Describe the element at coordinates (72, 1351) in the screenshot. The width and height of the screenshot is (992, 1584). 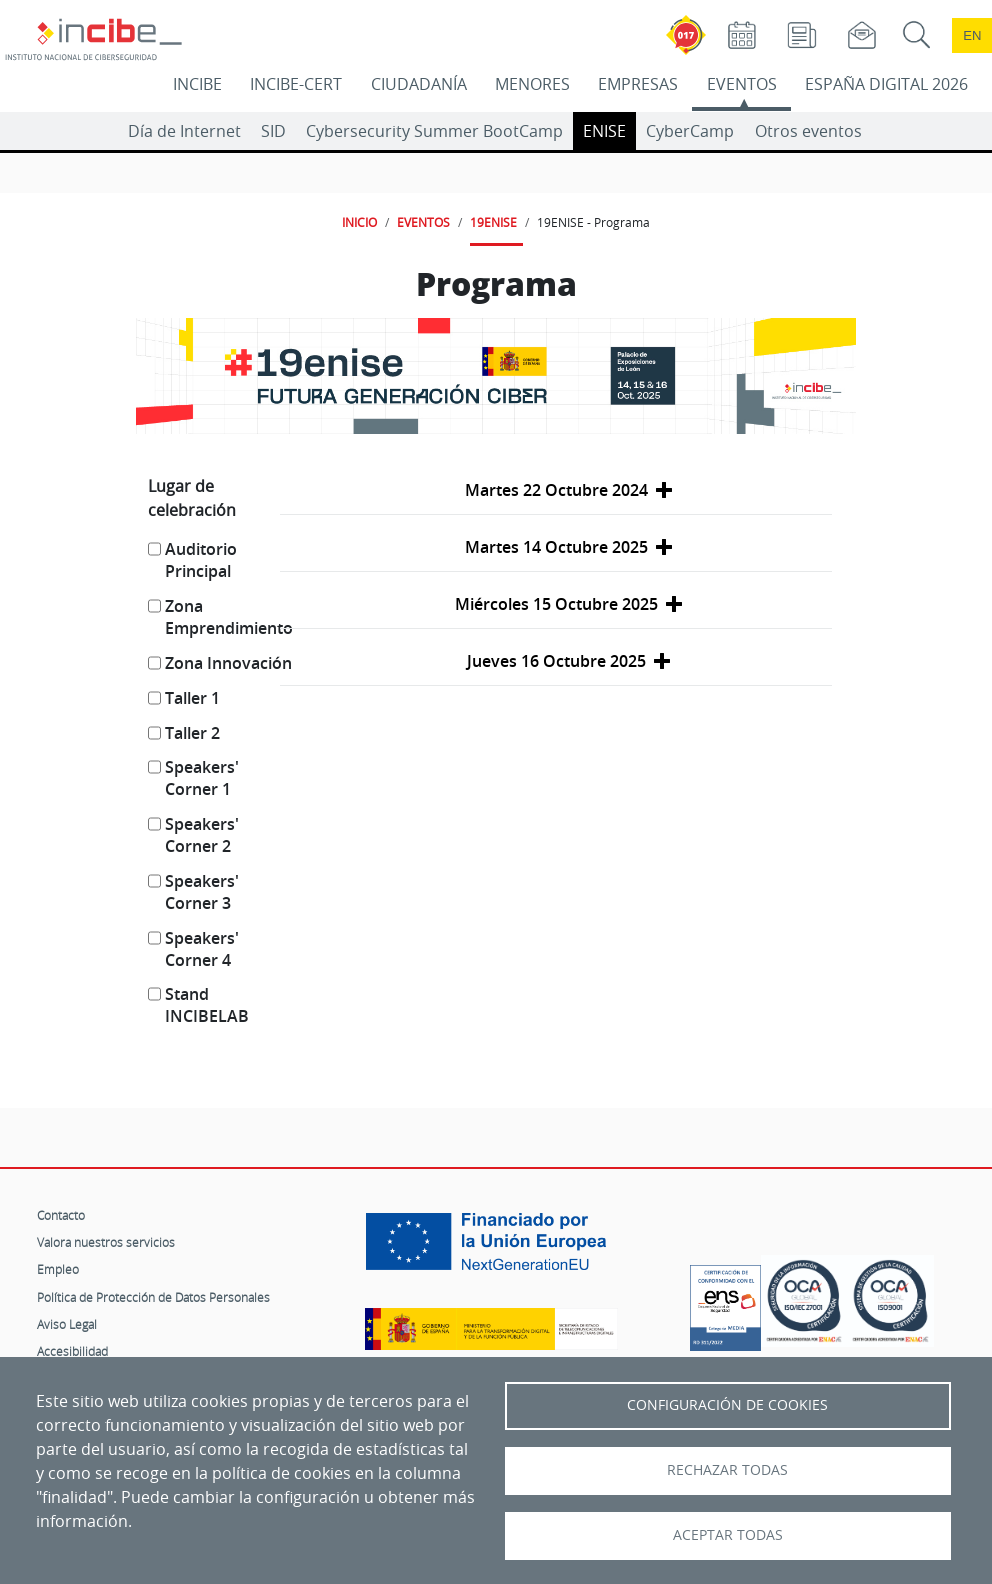
I see `Accesibilidad` at that location.